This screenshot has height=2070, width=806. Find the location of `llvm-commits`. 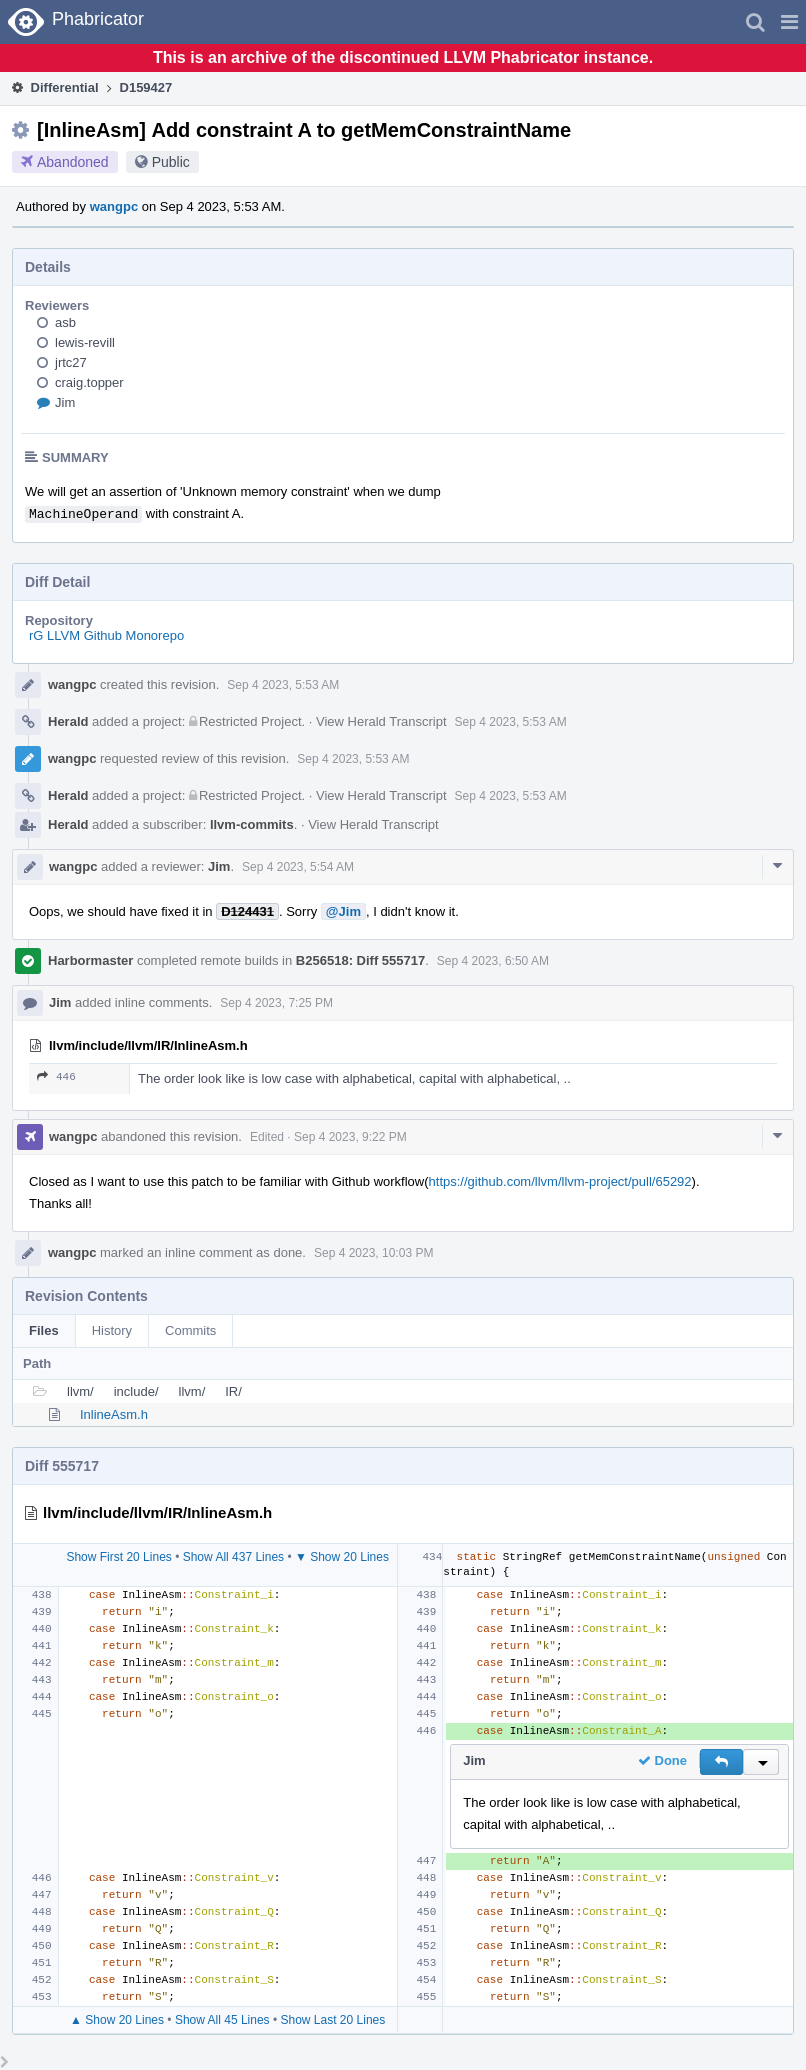

llvm-commits is located at coordinates (252, 824).